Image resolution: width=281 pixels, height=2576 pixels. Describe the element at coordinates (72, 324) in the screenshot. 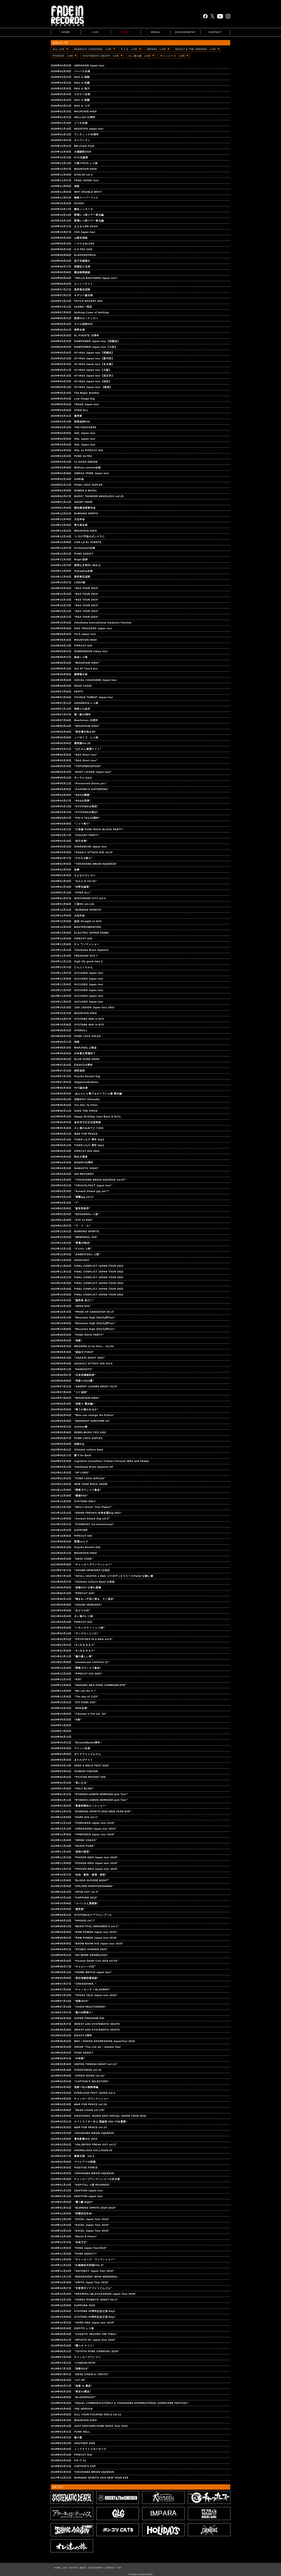

I see `2025年06月14日 キマル追悼GIG` at that location.